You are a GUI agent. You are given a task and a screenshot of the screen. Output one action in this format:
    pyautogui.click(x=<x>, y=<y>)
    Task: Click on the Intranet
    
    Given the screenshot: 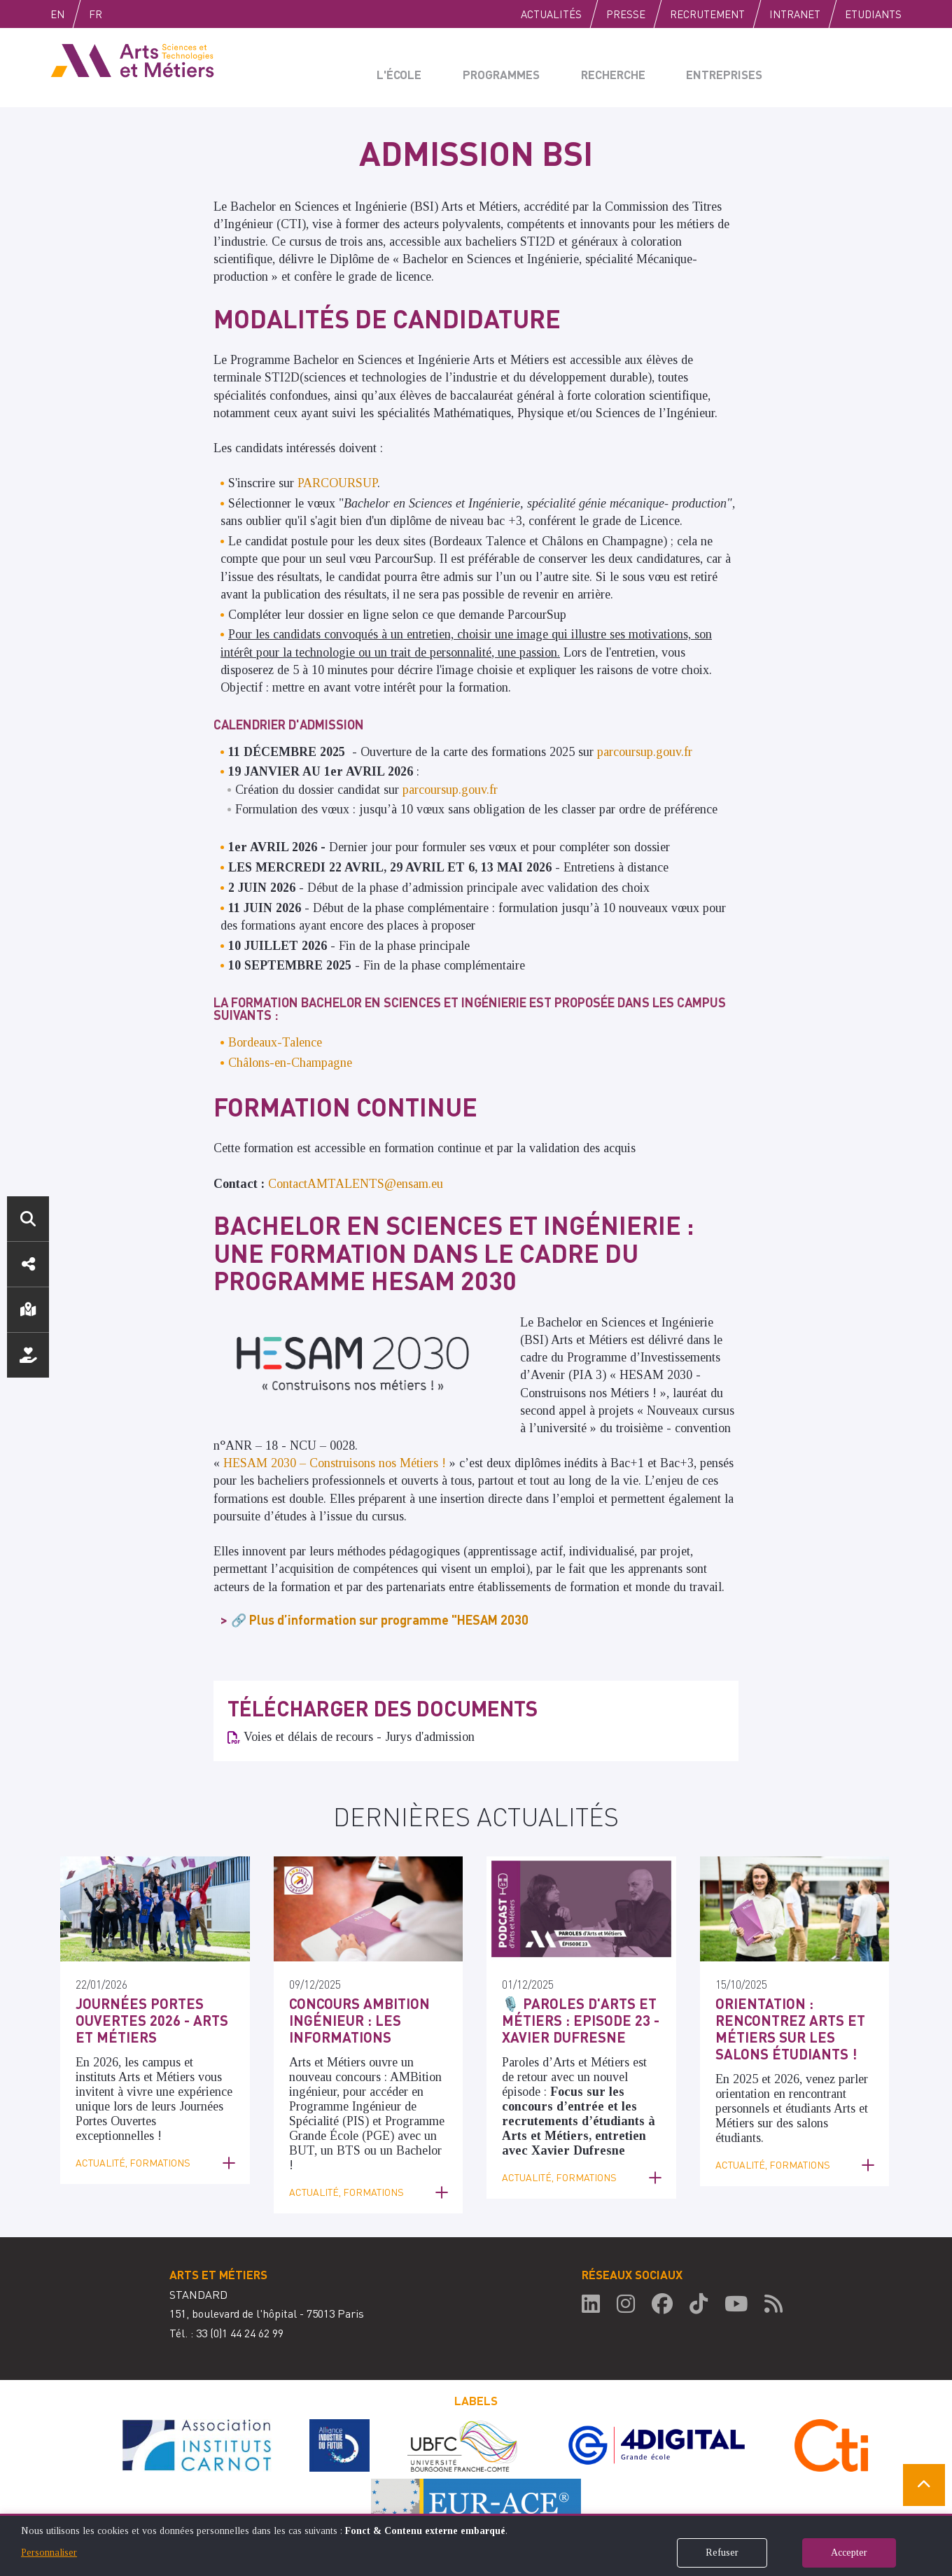 What is the action you would take?
    pyautogui.click(x=794, y=14)
    